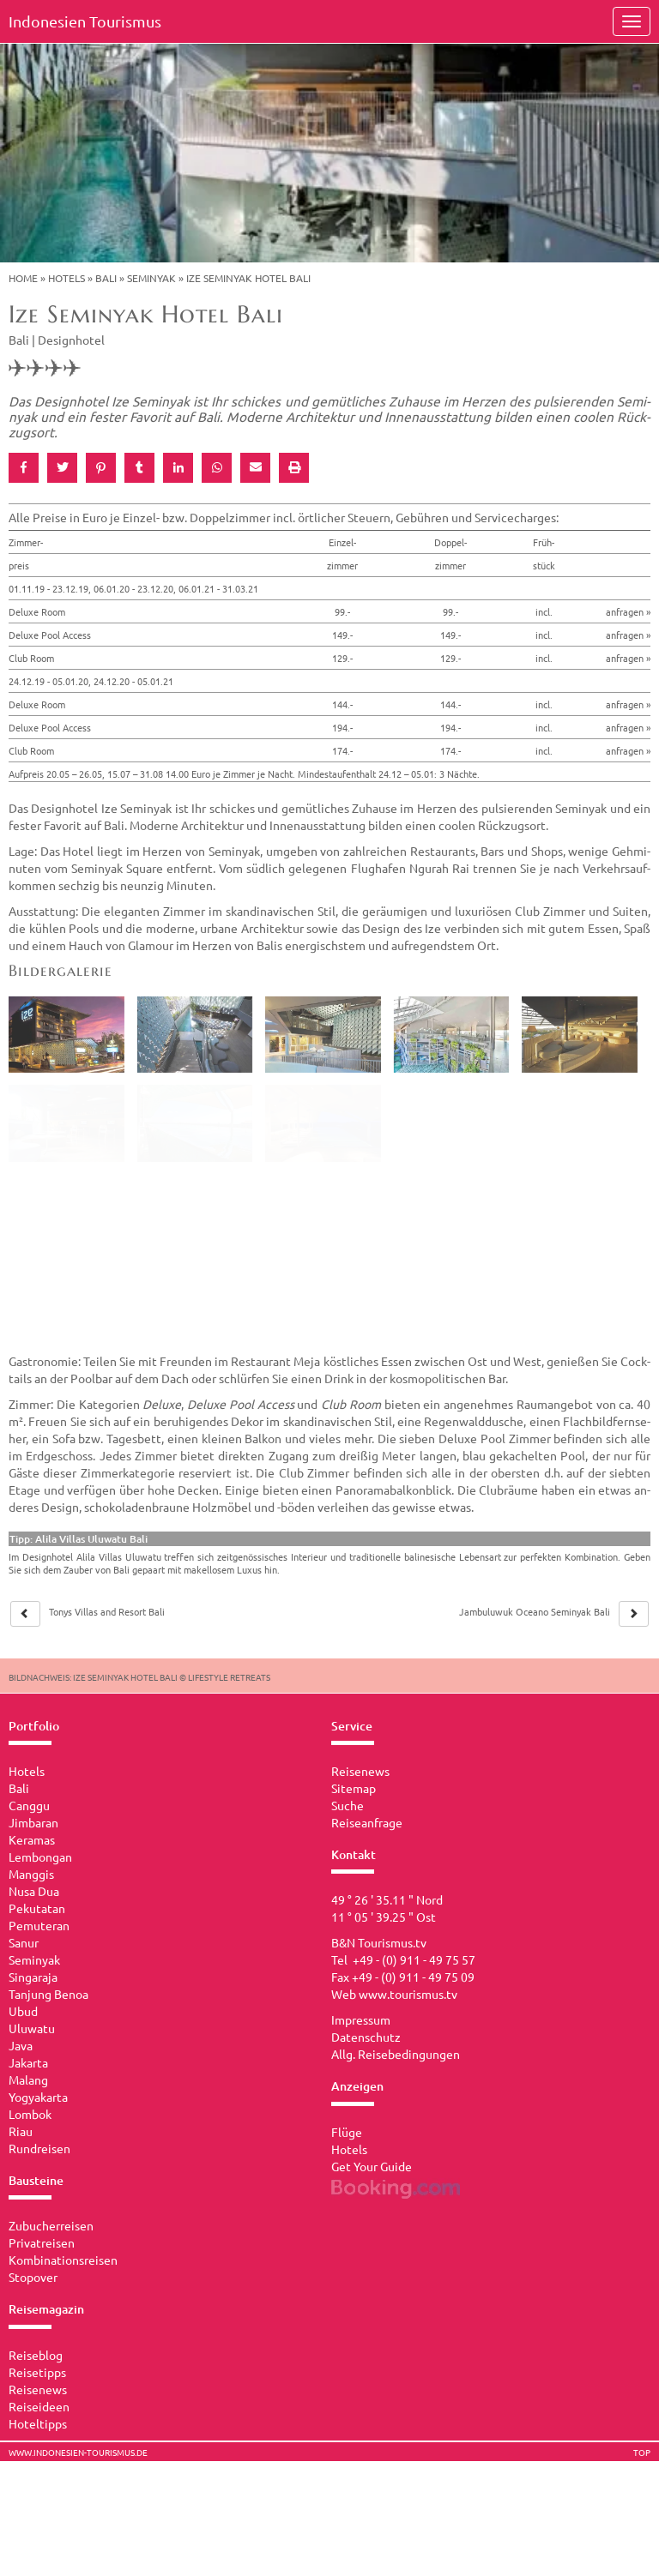 The width and height of the screenshot is (659, 2576). What do you see at coordinates (31, 1873) in the screenshot?
I see `Manggis` at bounding box center [31, 1873].